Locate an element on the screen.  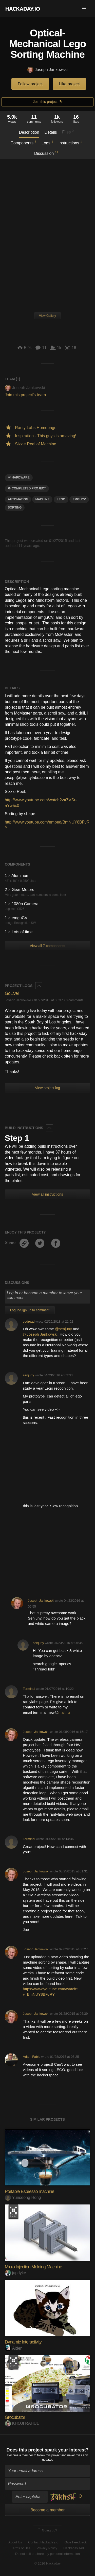
Description is located at coordinates (29, 132).